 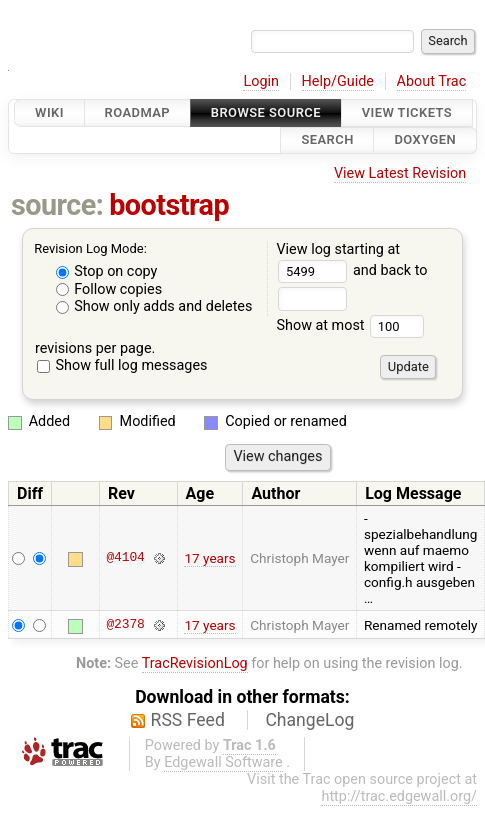 I want to click on Browse Source, so click(x=266, y=112).